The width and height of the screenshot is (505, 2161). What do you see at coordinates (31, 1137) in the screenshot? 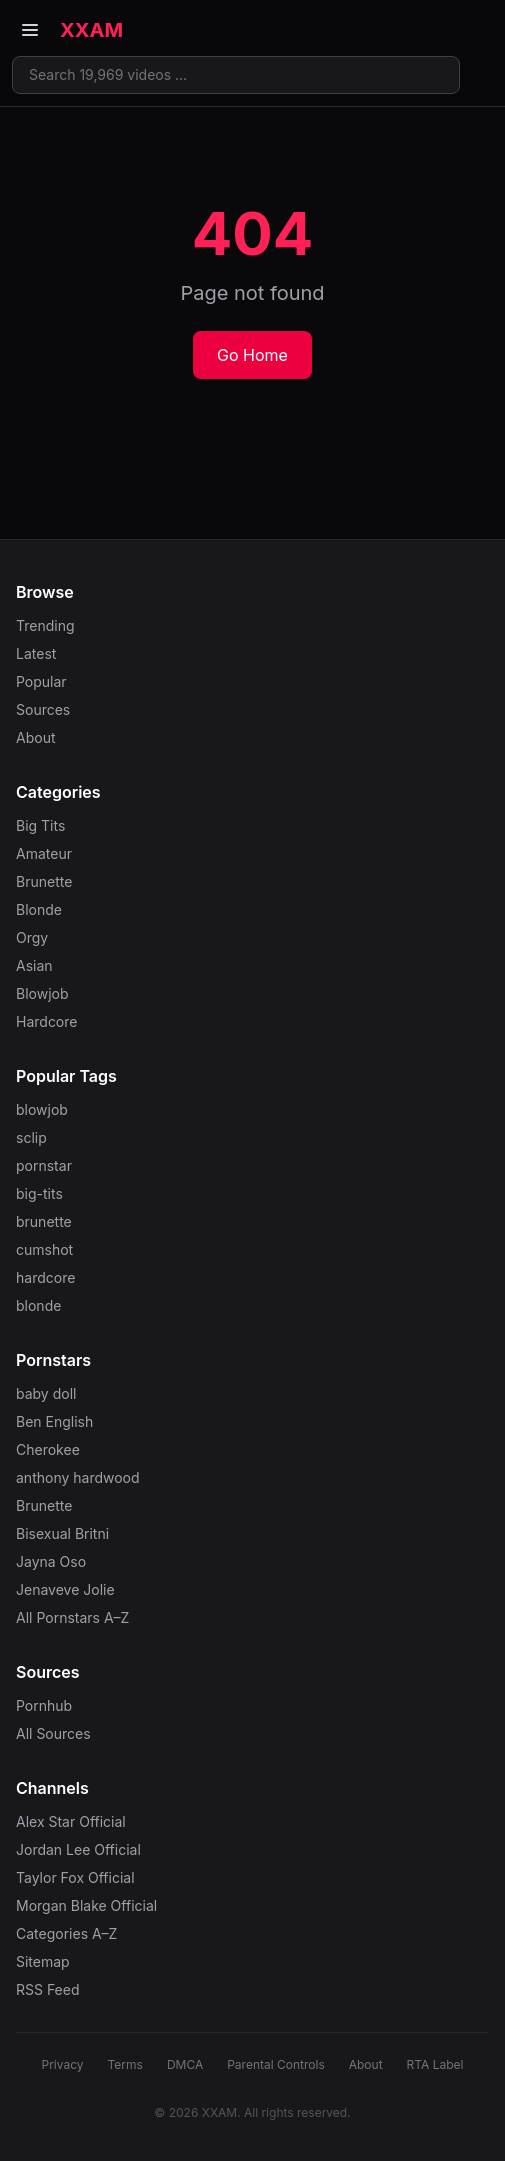
I see `sclip` at bounding box center [31, 1137].